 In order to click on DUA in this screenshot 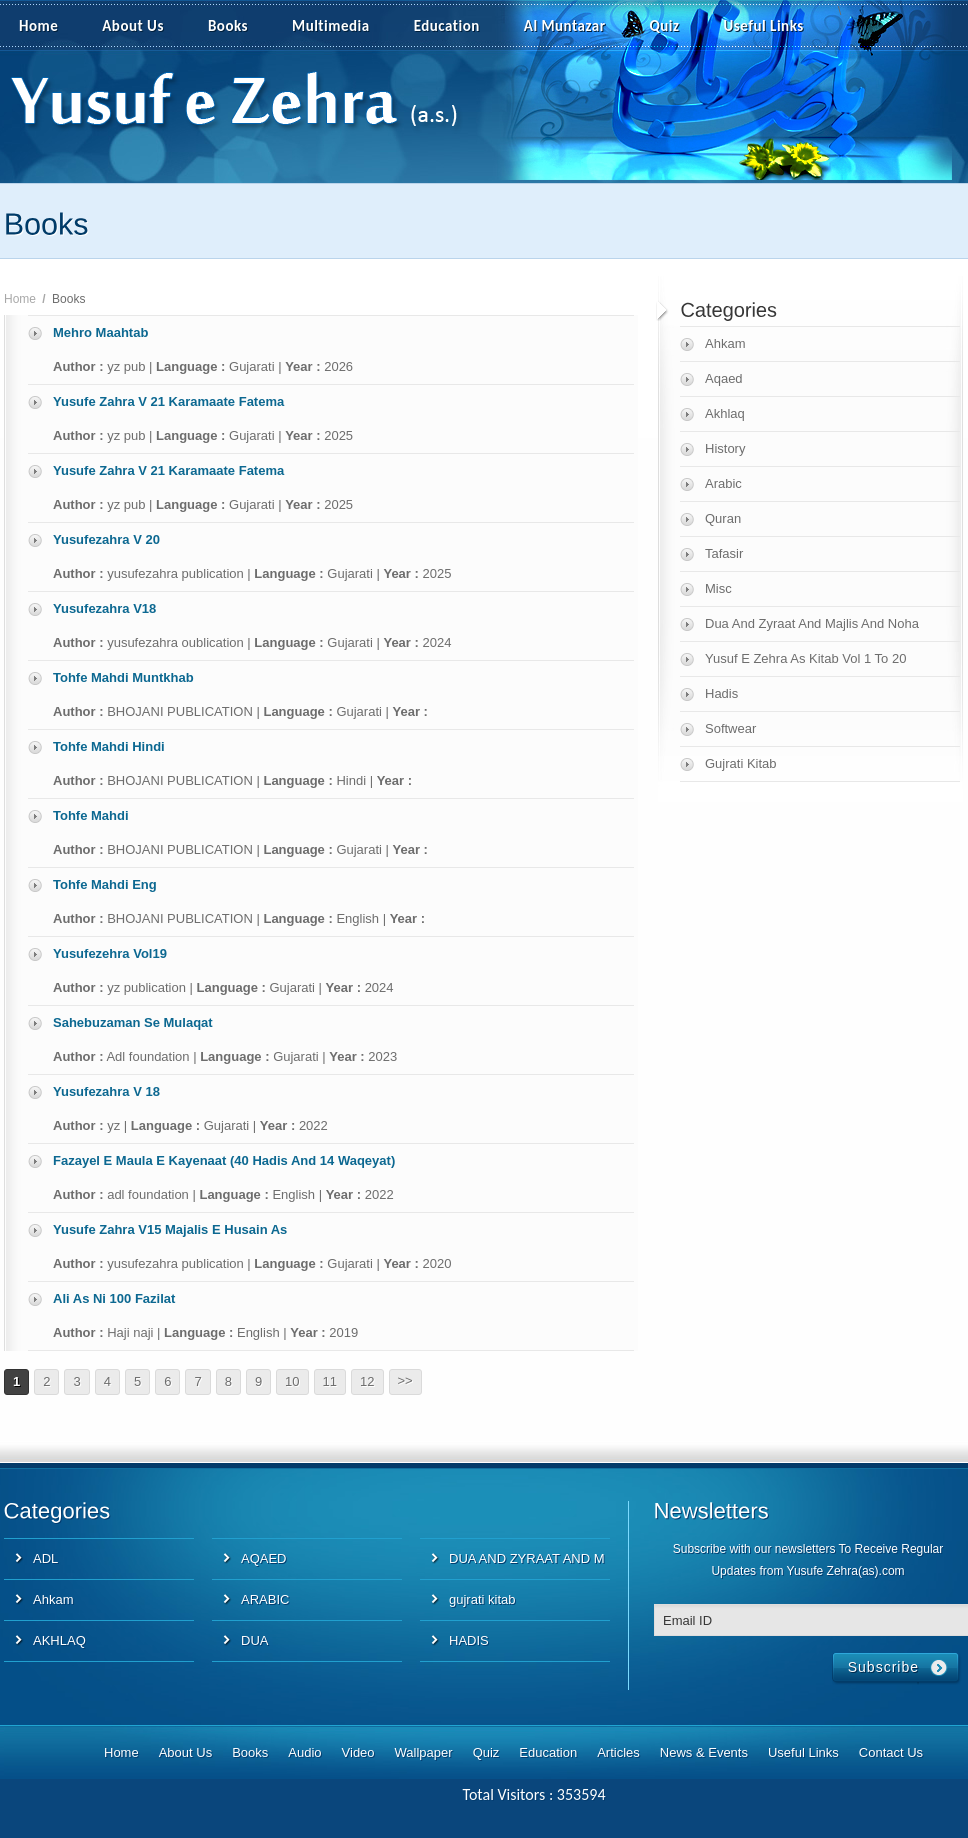, I will do `click(254, 1640)`.